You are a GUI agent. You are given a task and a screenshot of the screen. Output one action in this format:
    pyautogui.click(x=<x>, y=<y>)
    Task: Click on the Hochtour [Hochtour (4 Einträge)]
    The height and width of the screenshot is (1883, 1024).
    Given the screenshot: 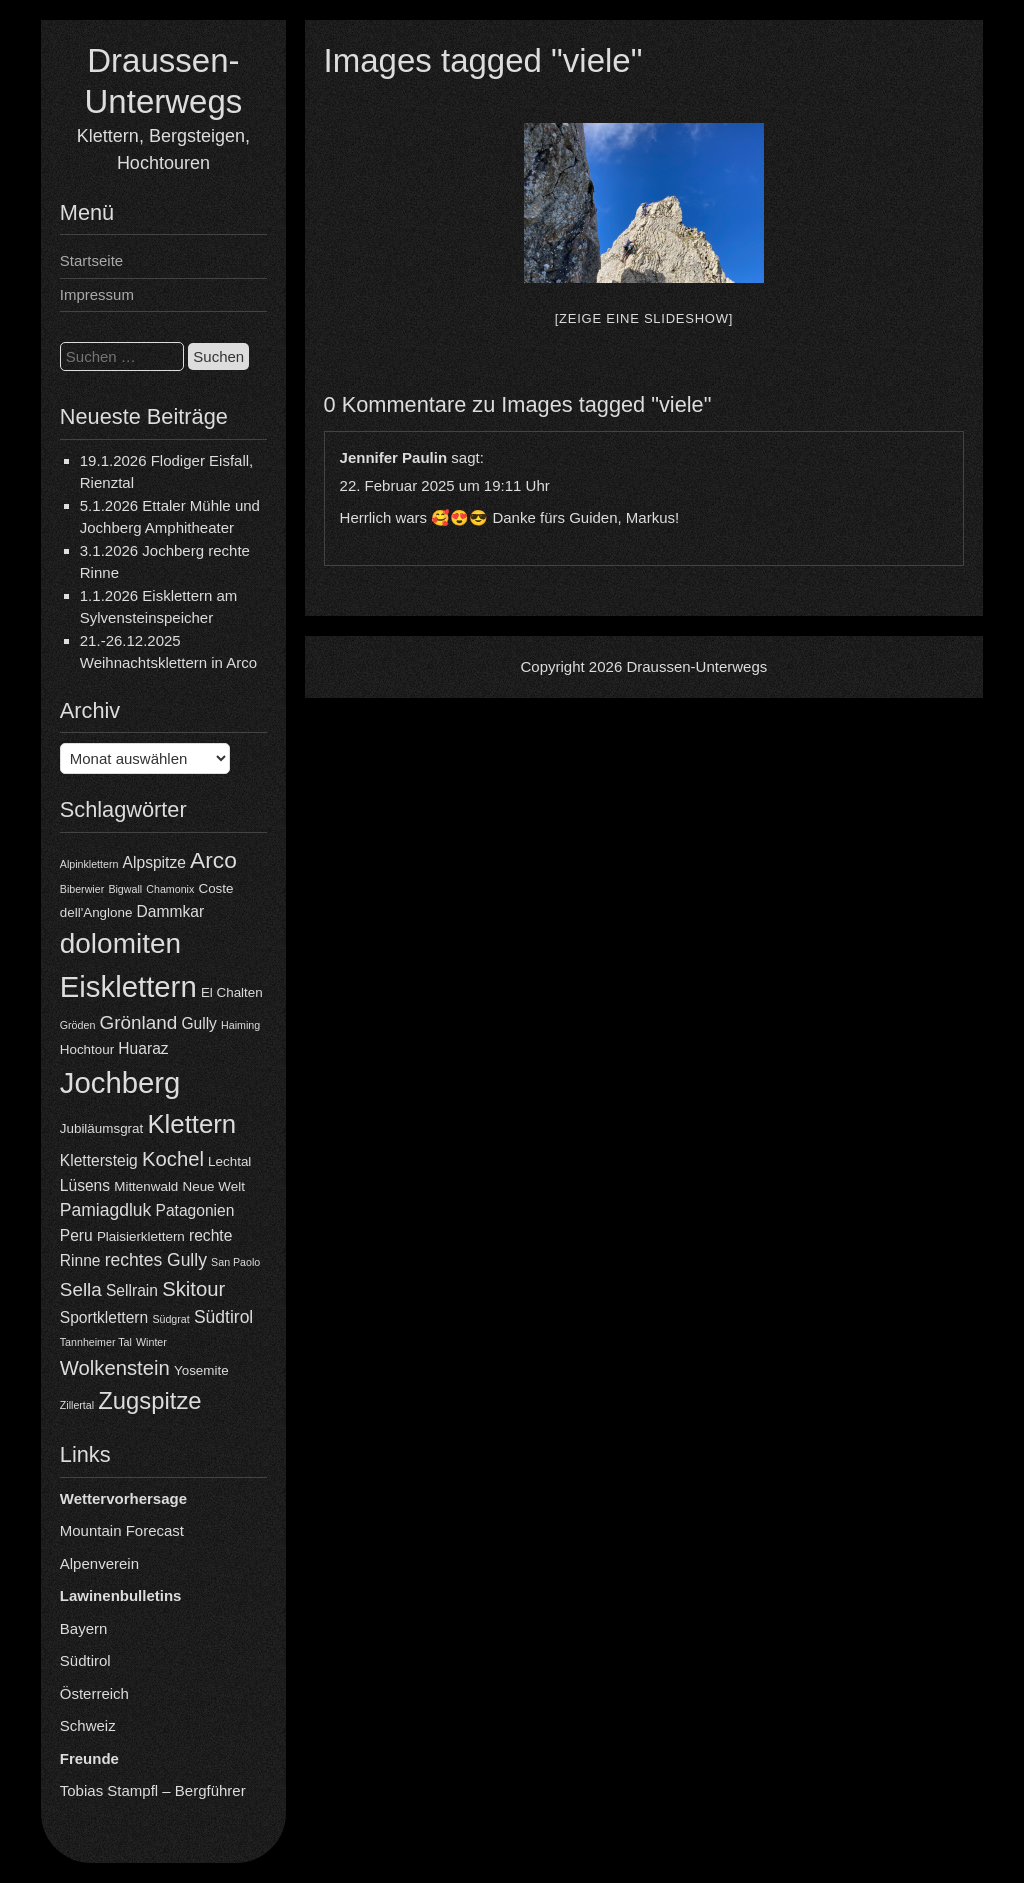 What is the action you would take?
    pyautogui.click(x=87, y=1049)
    